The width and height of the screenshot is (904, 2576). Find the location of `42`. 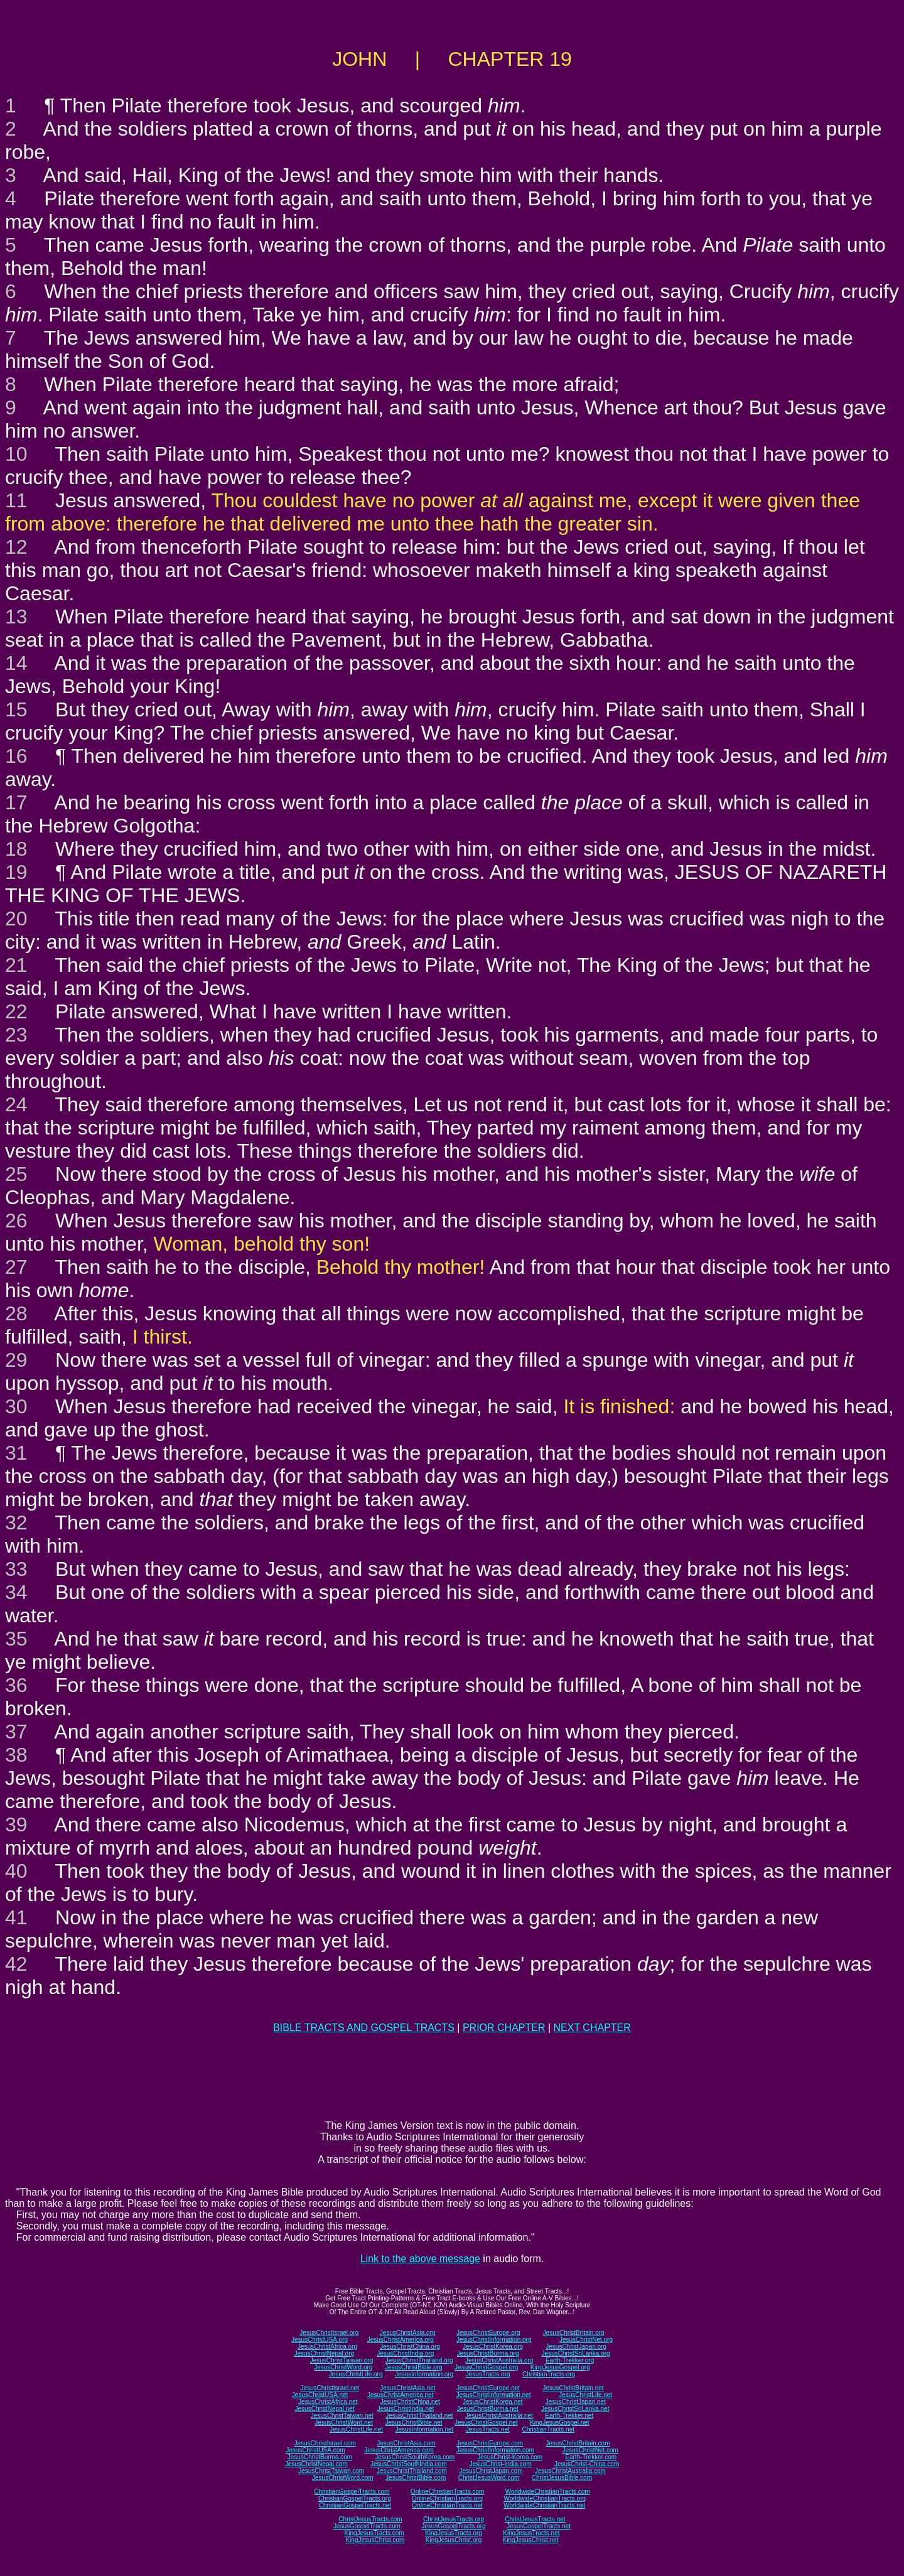

42 is located at coordinates (16, 1964).